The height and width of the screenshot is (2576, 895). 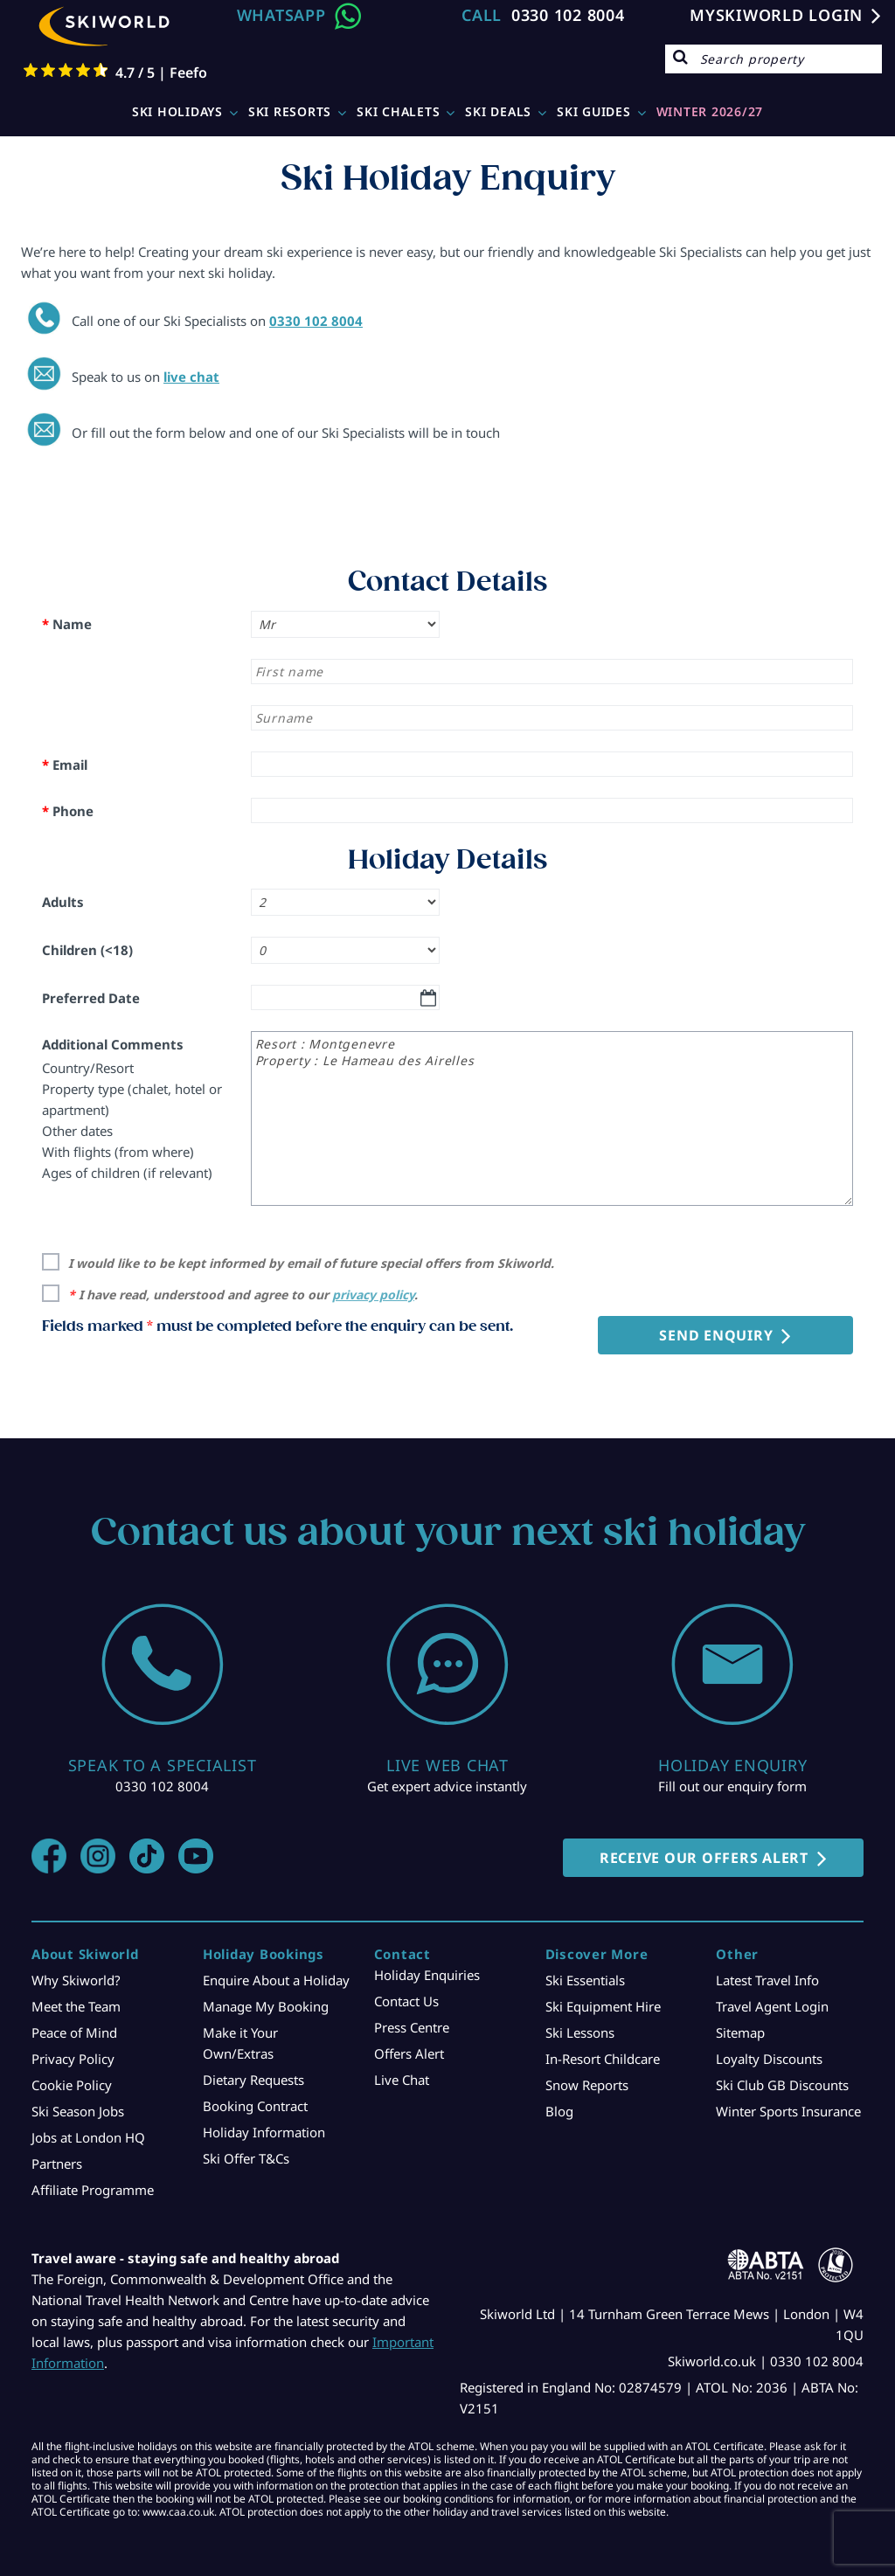 I want to click on WINTER 2026/27, so click(x=710, y=111).